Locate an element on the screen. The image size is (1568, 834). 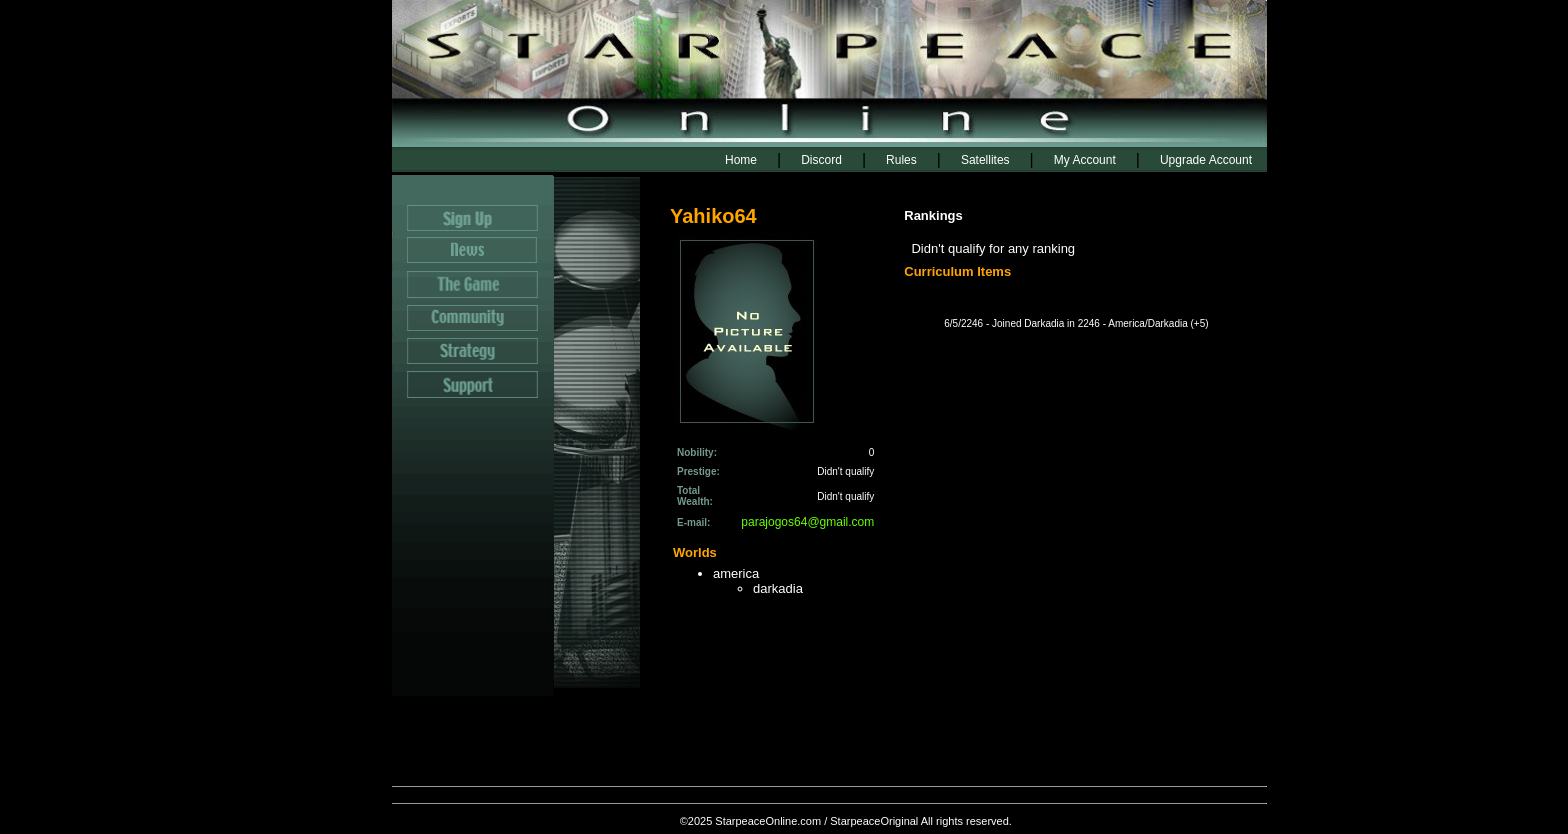
Discord is located at coordinates (821, 160).